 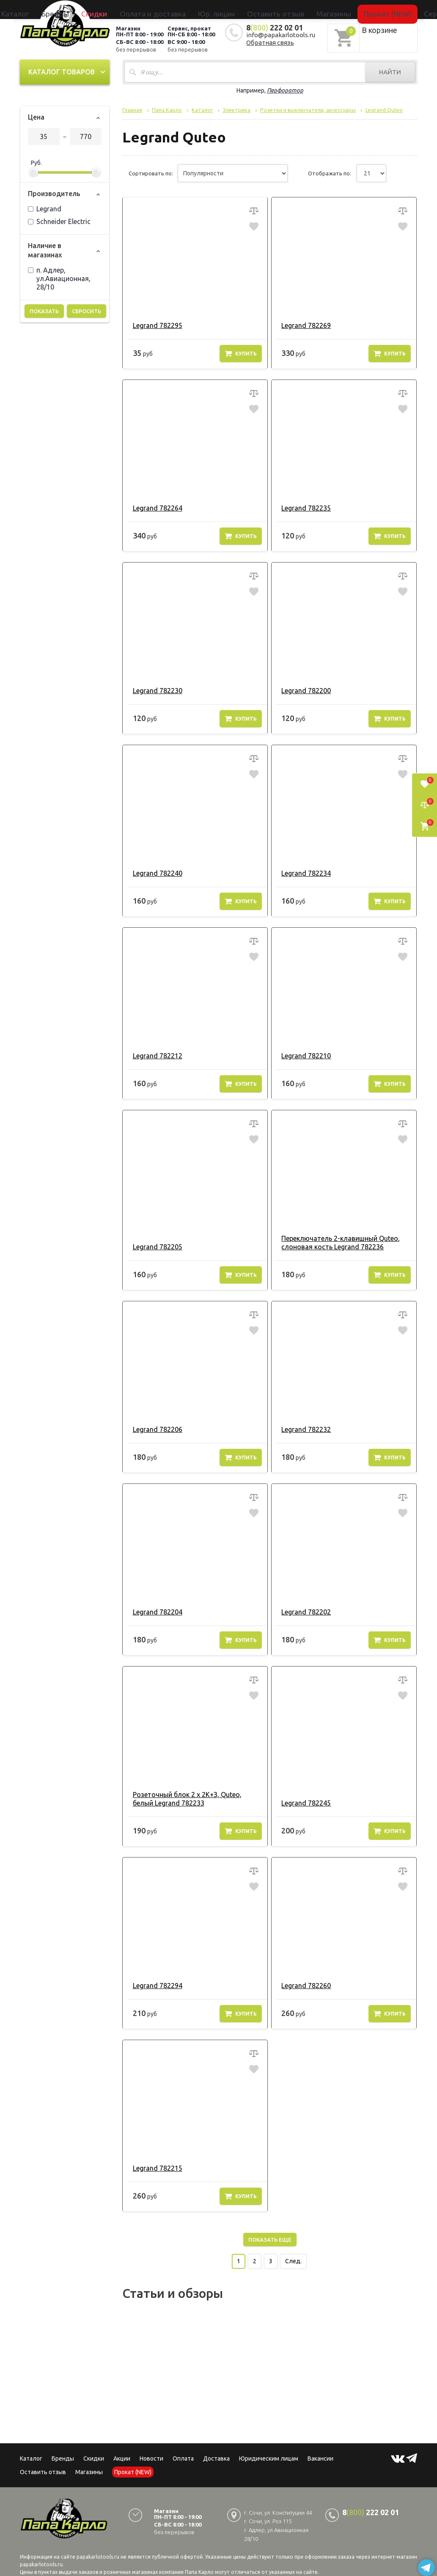 I want to click on Новости, so click(x=151, y=2456).